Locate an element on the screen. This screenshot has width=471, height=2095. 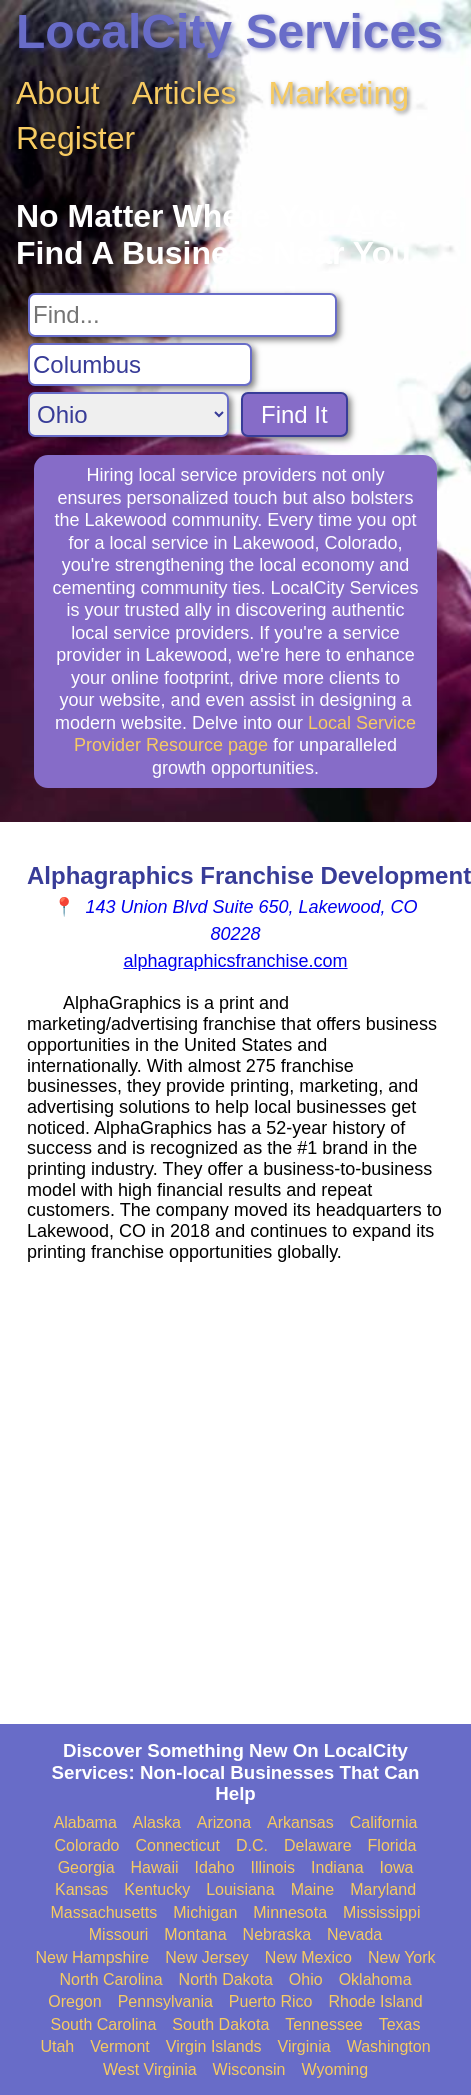
Arizona is located at coordinates (224, 1822).